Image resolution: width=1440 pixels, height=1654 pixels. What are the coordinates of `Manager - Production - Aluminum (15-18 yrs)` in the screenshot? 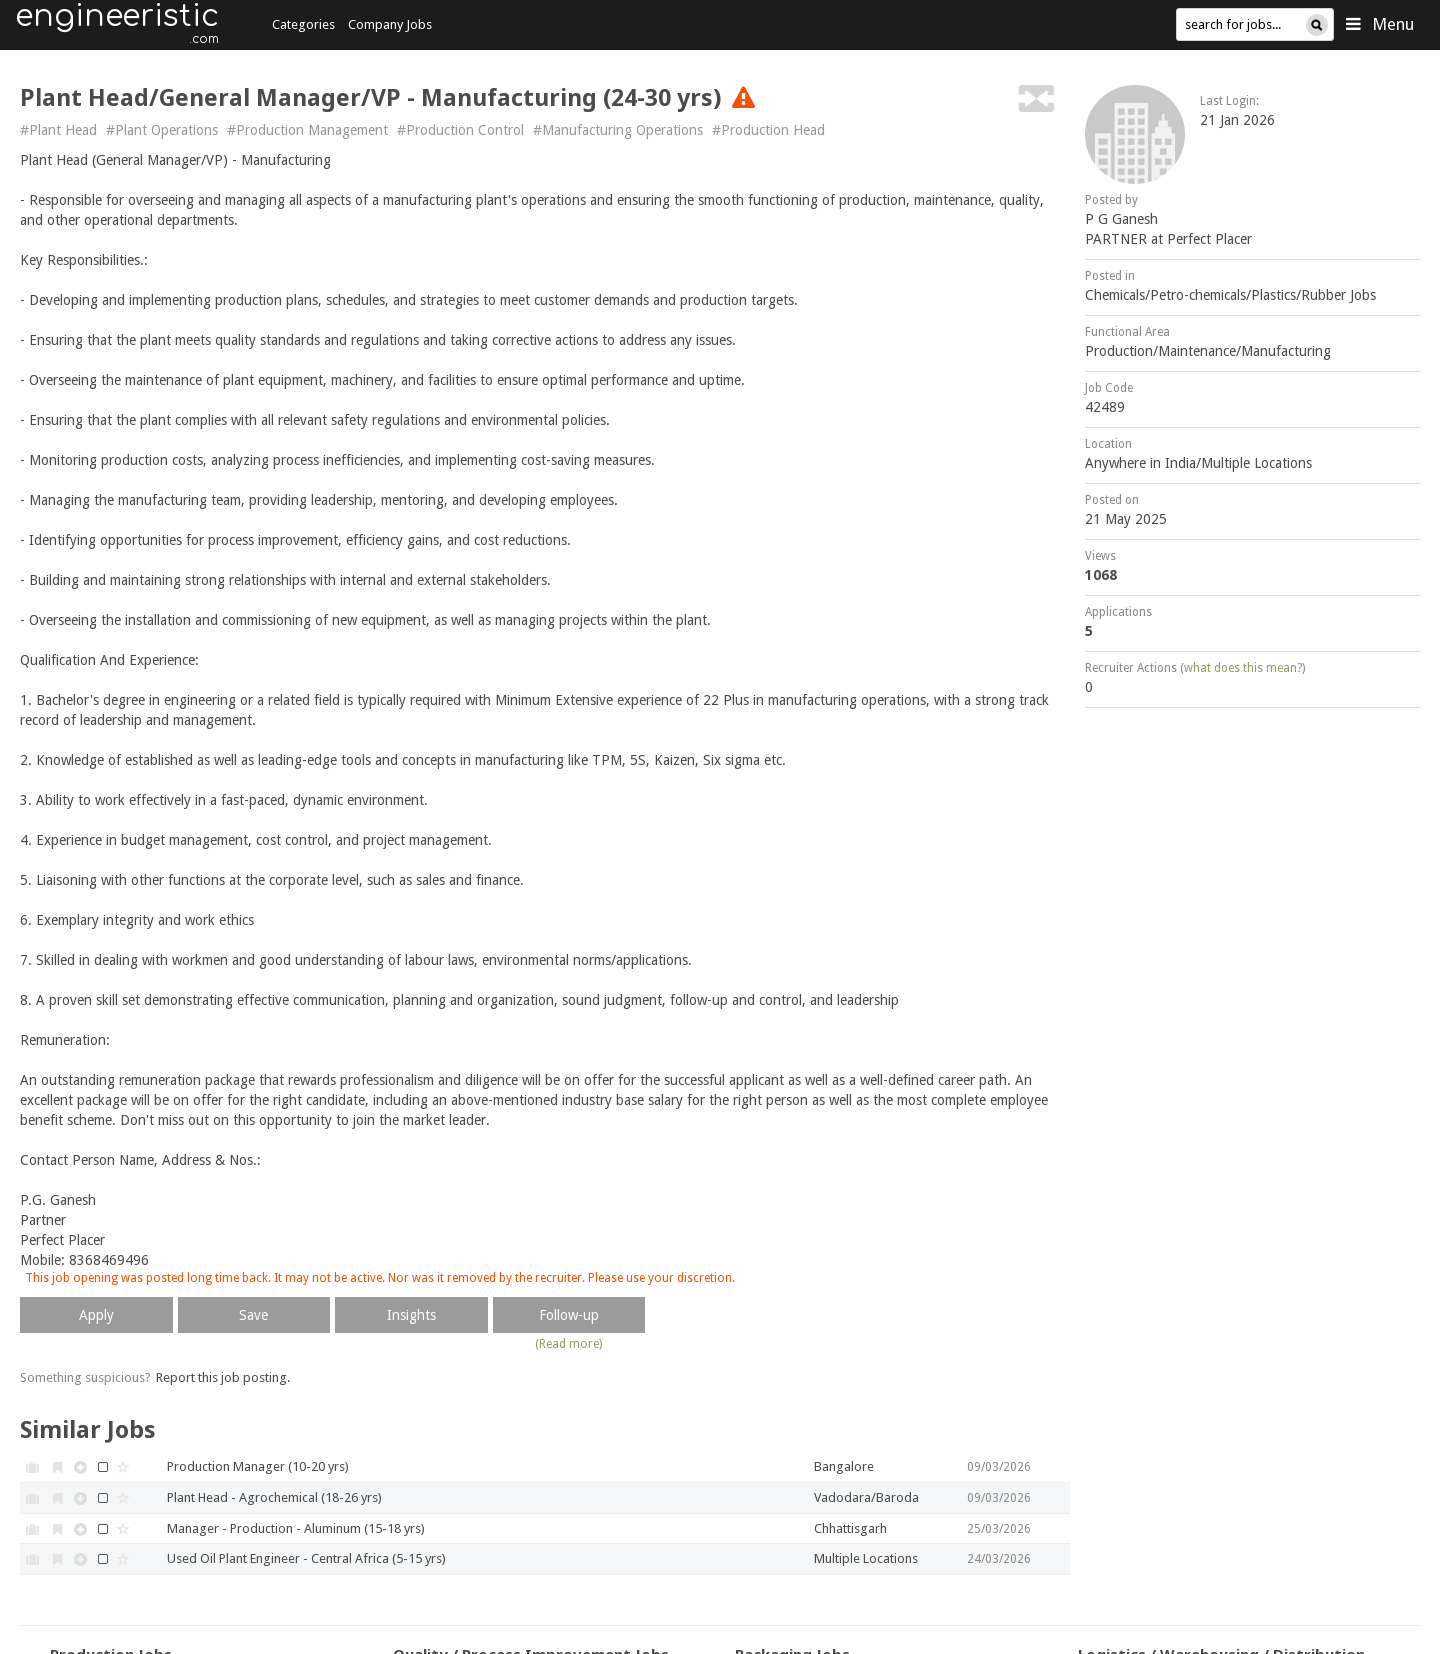 It's located at (296, 1528).